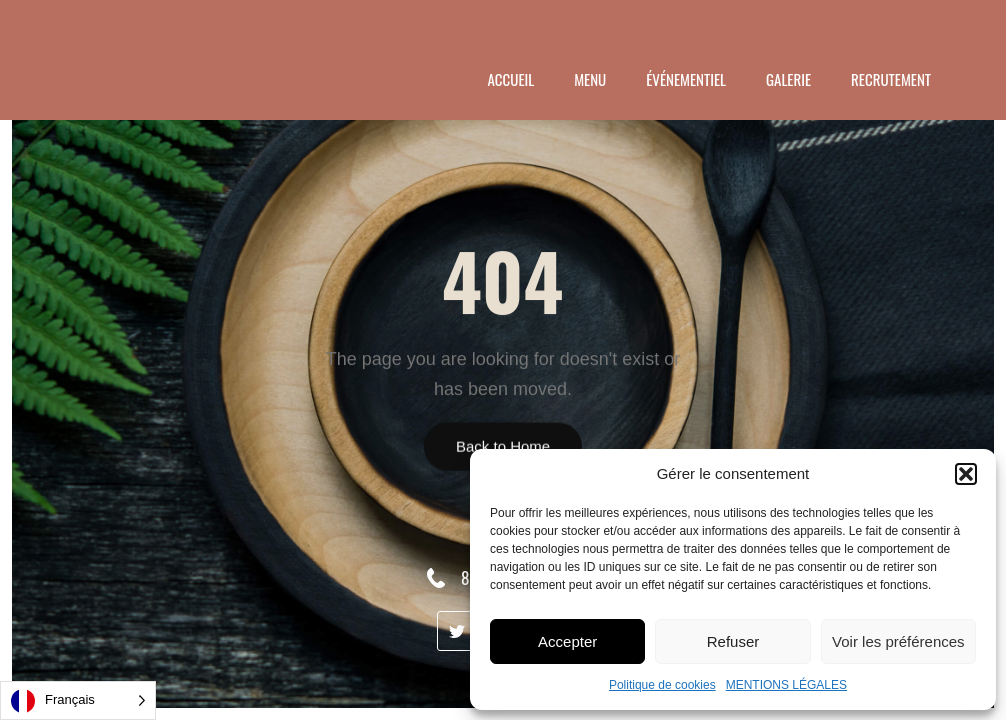 This screenshot has width=1006, height=720. I want to click on [button], so click(966, 474).